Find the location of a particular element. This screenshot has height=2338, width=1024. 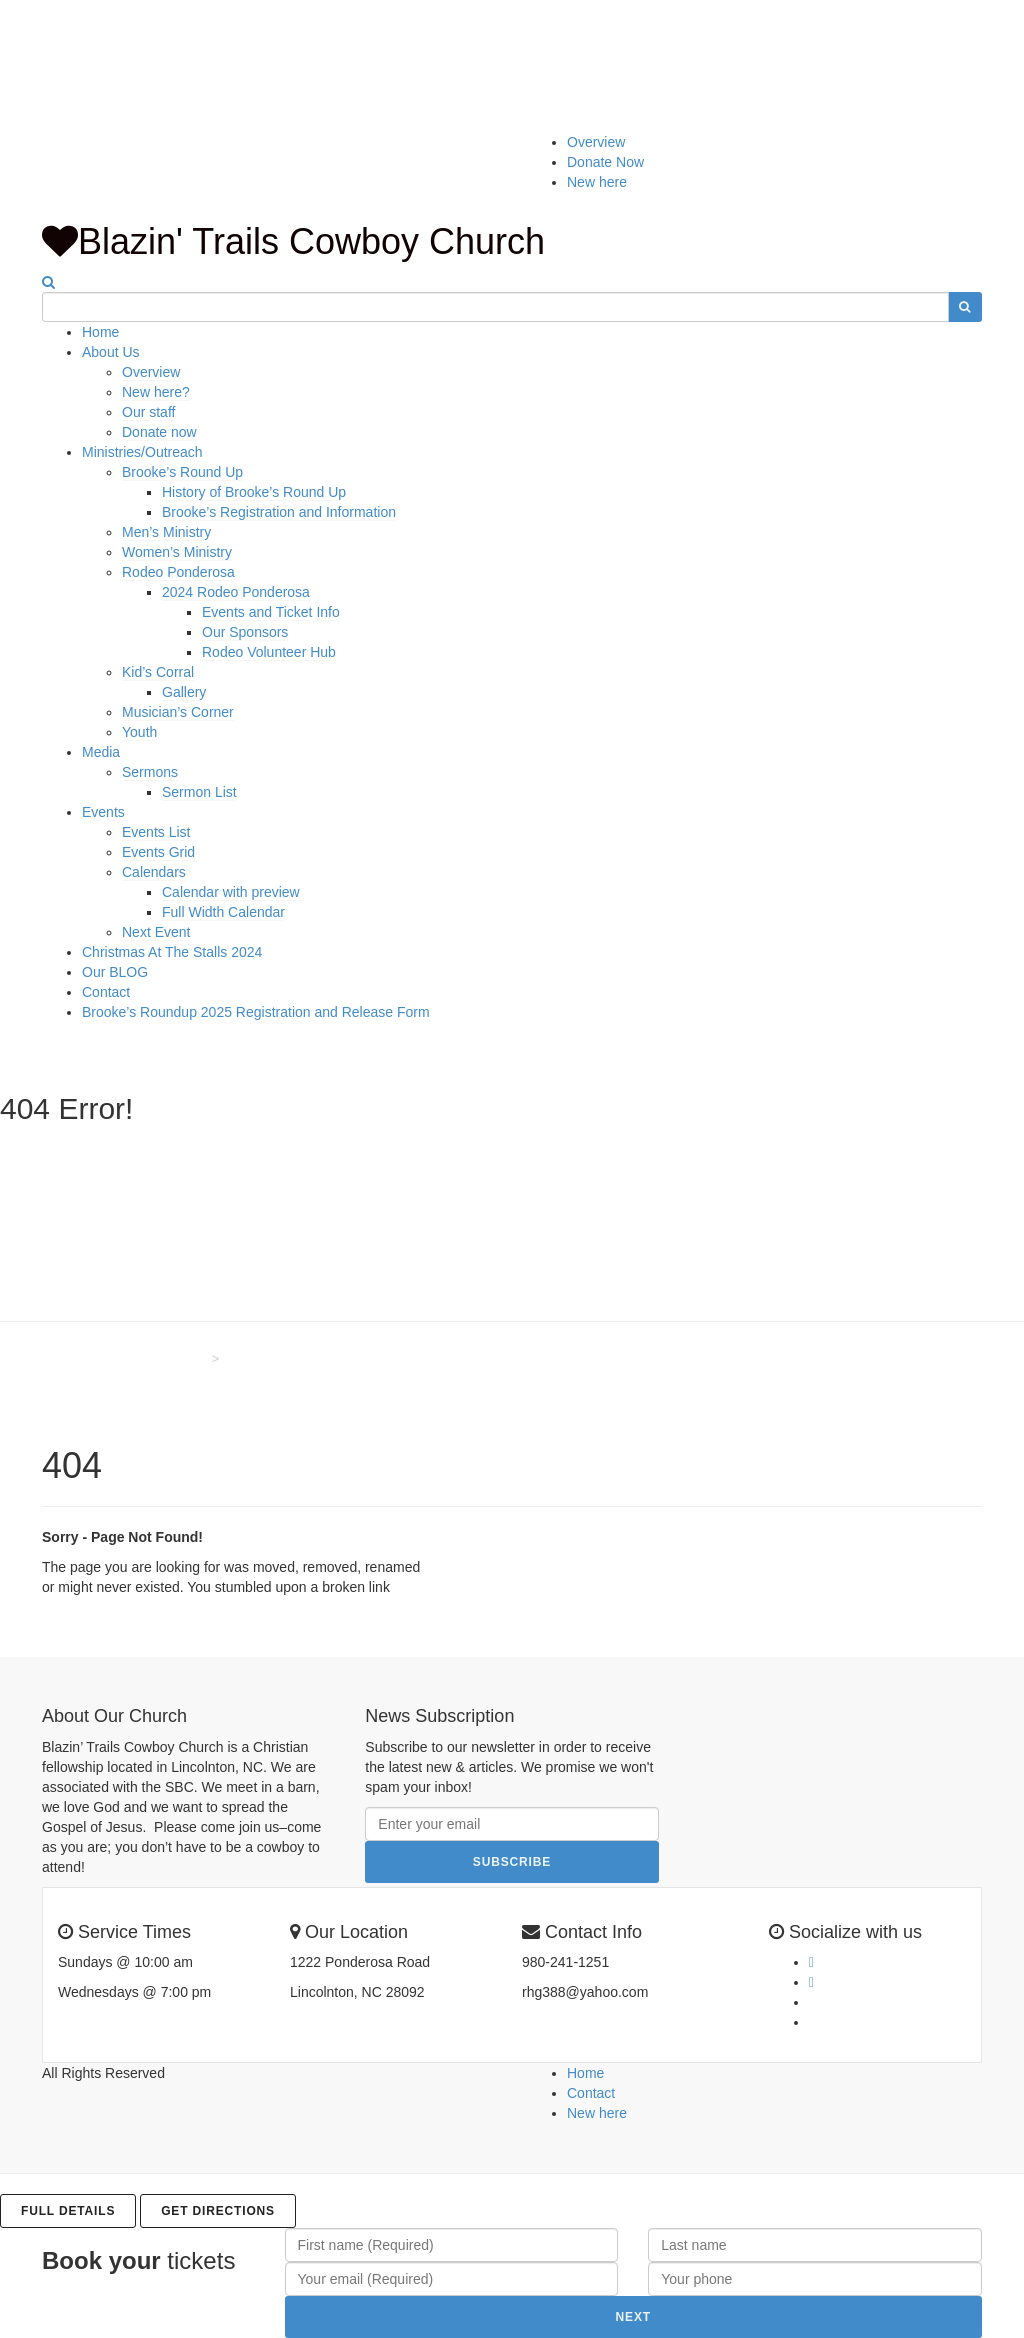

2024 Rodeo Ponderosa is located at coordinates (236, 592).